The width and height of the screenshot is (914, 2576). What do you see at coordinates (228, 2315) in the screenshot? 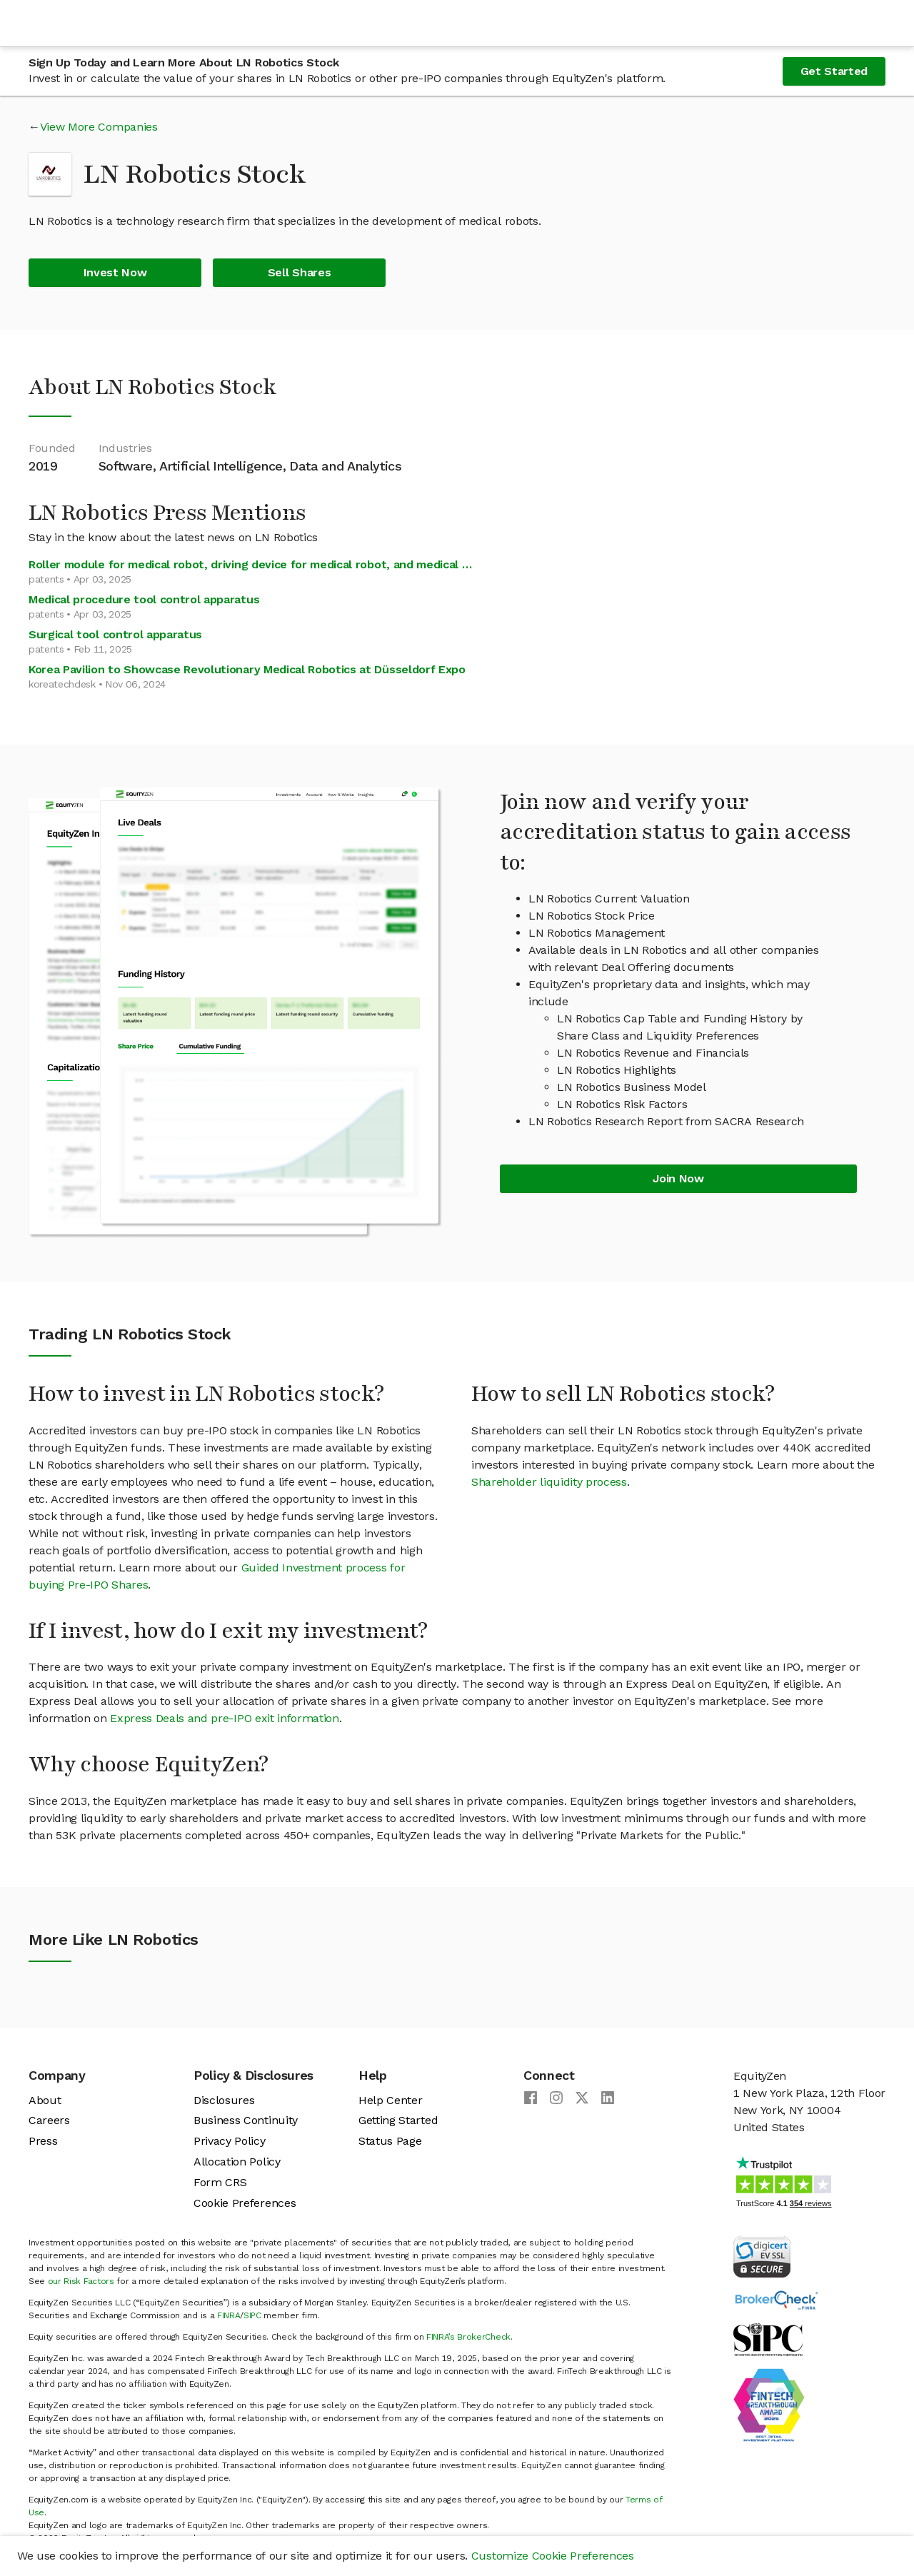
I see `FINRA` at bounding box center [228, 2315].